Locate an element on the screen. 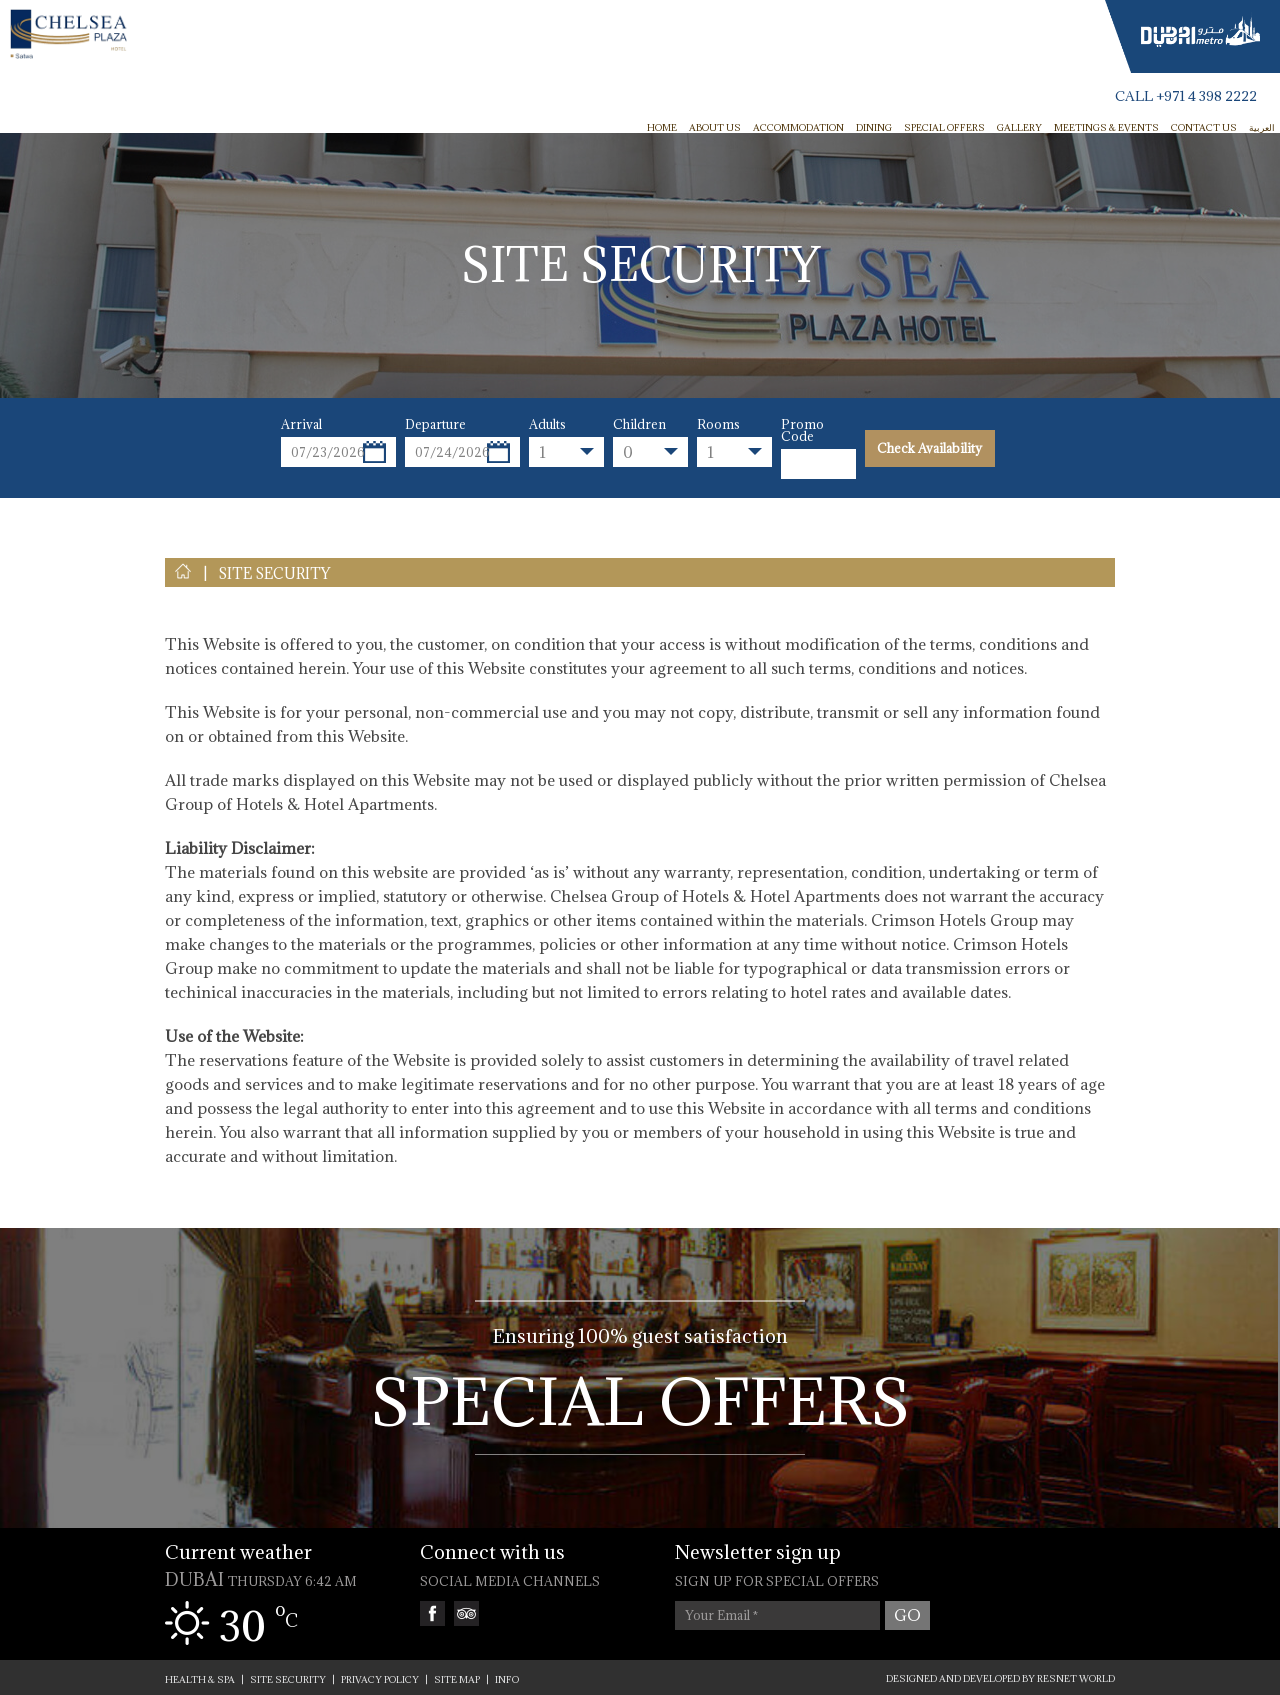 Image resolution: width=1280 pixels, height=1695 pixels. Dining is located at coordinates (874, 127).